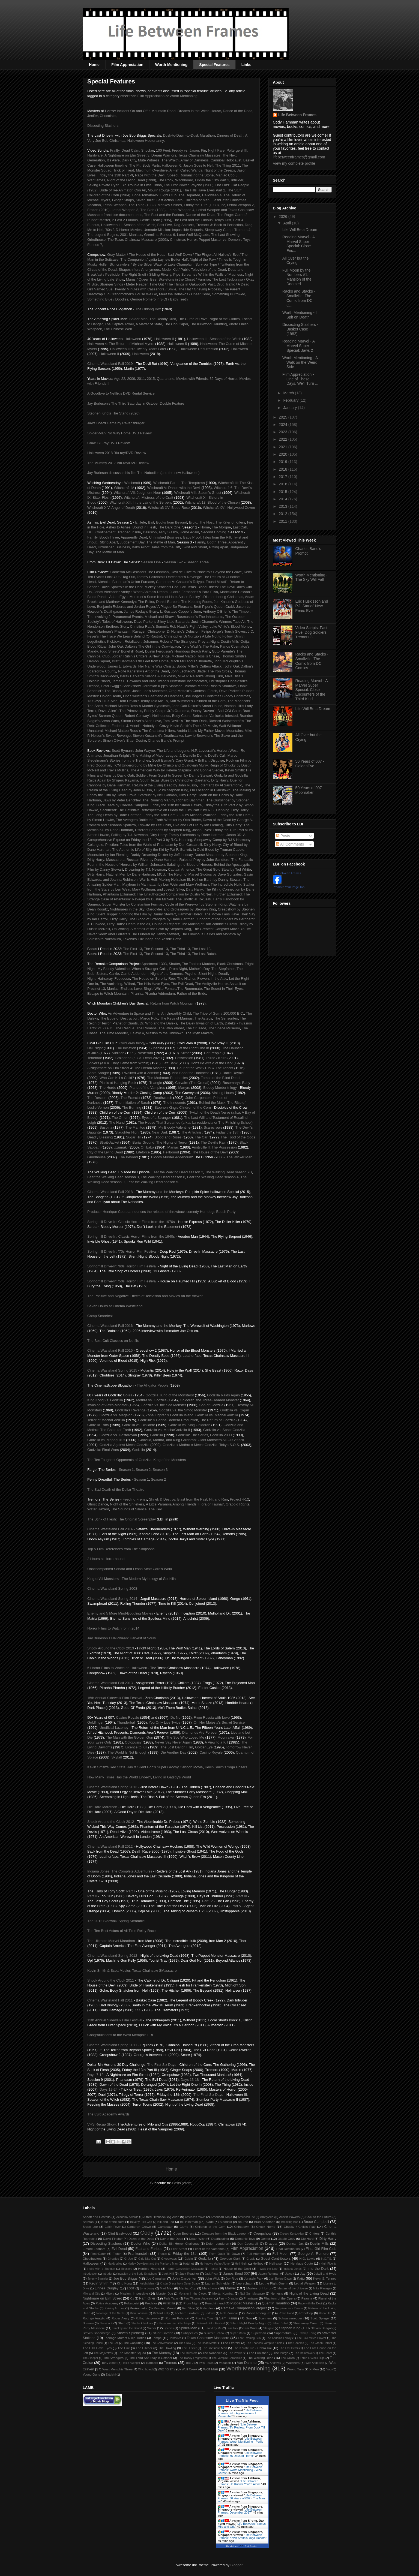  I want to click on House of the Devil, so click(237, 2268).